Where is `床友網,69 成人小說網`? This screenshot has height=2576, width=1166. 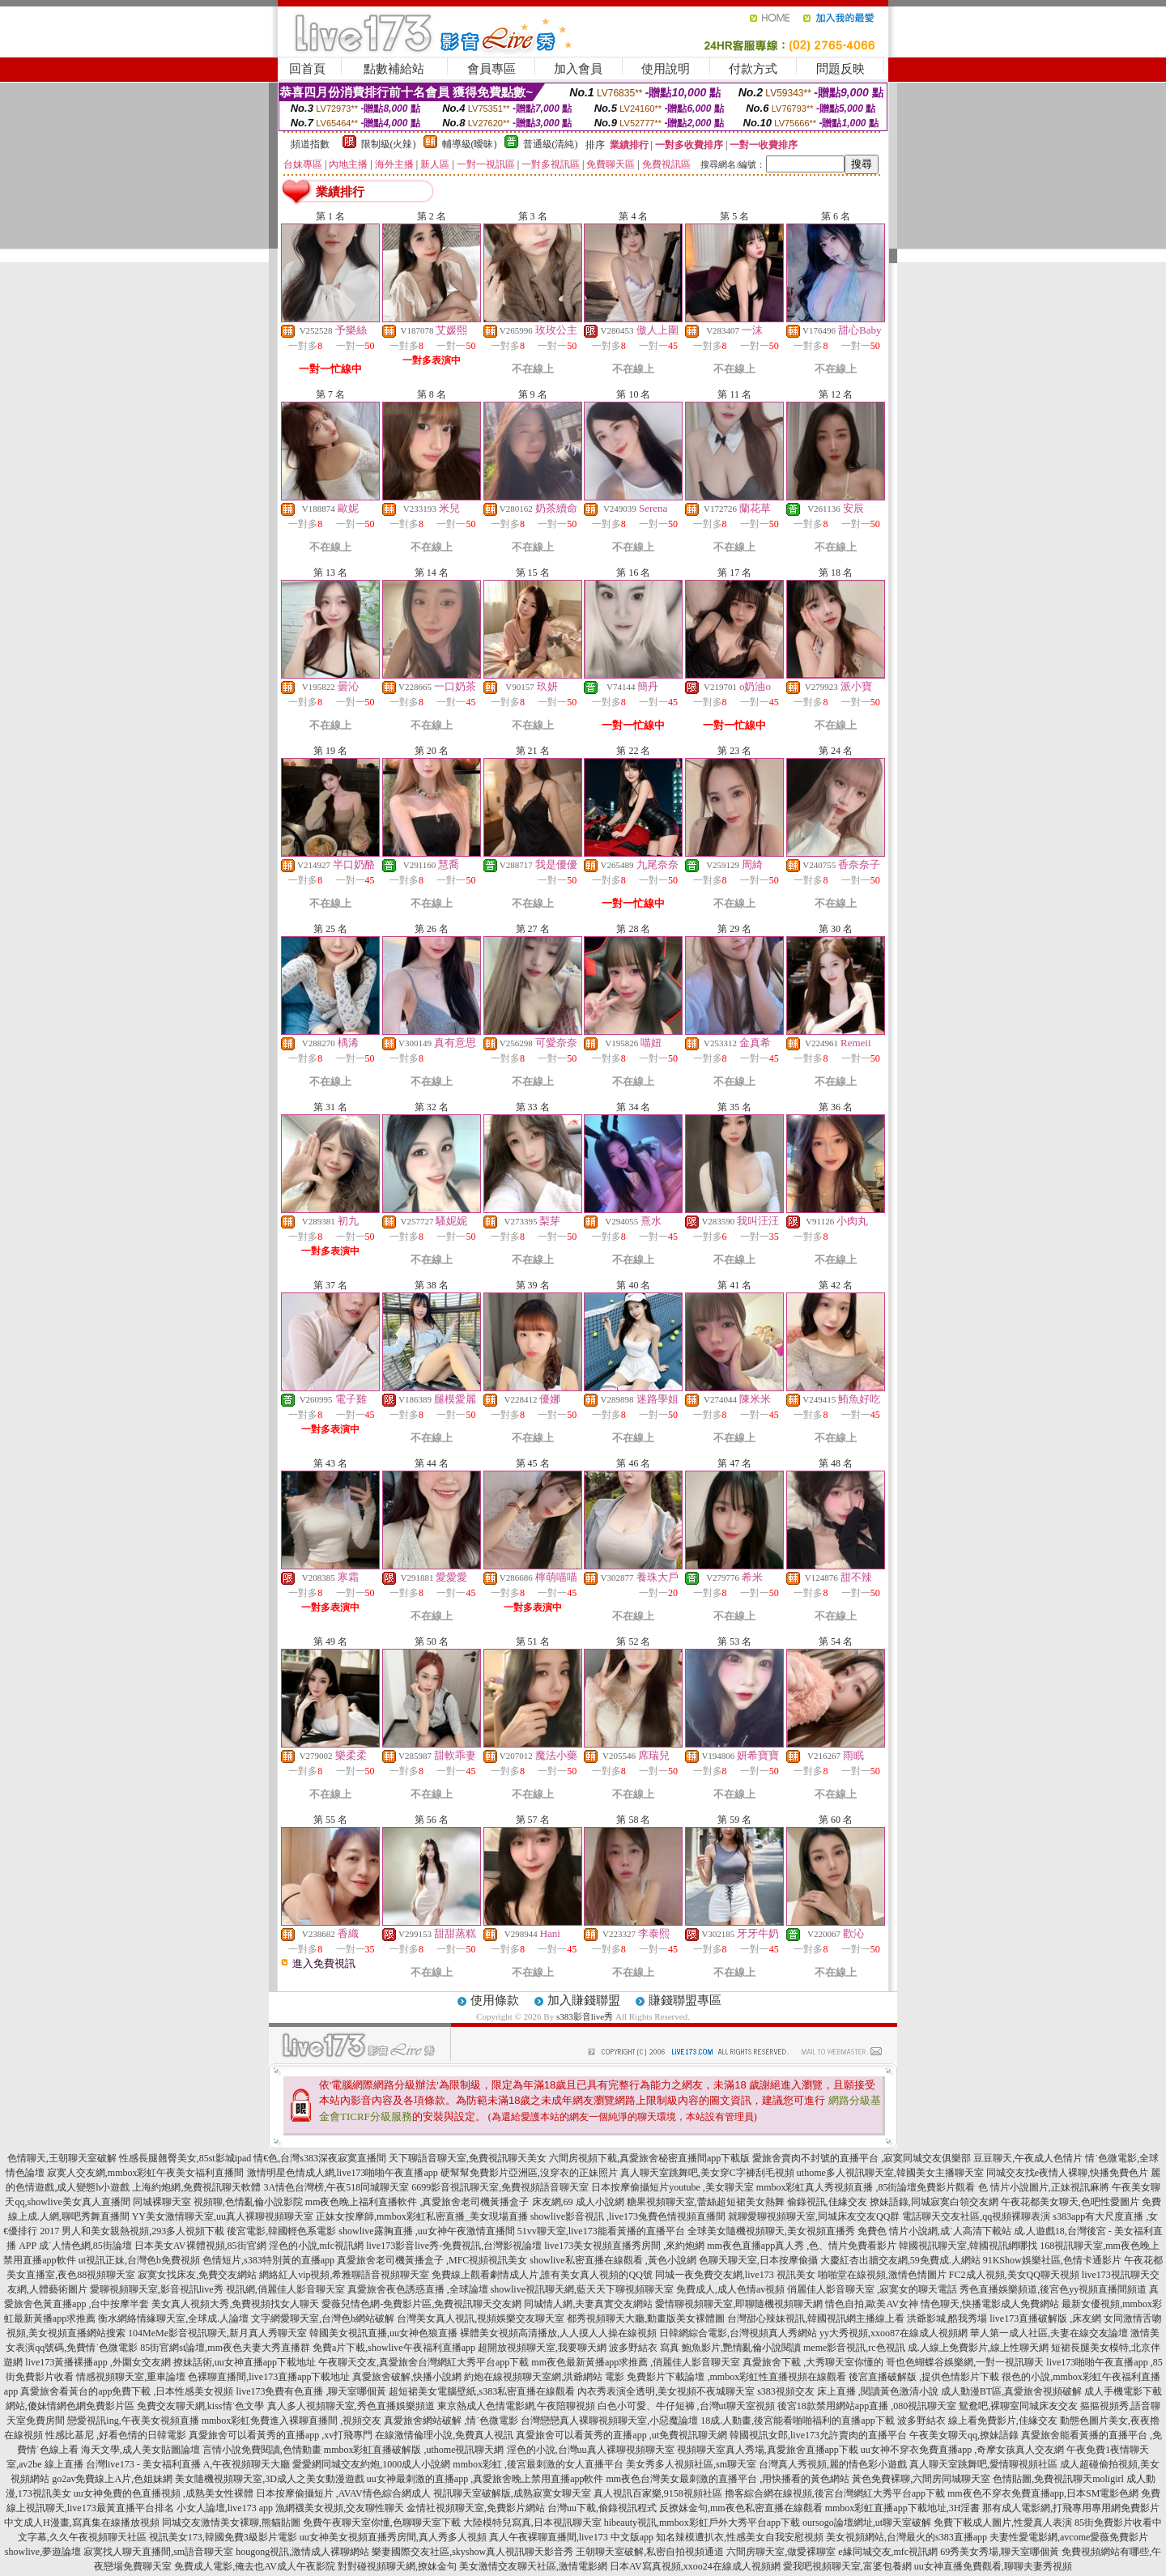
床友網,69 成人小說網 is located at coordinates (578, 2202).